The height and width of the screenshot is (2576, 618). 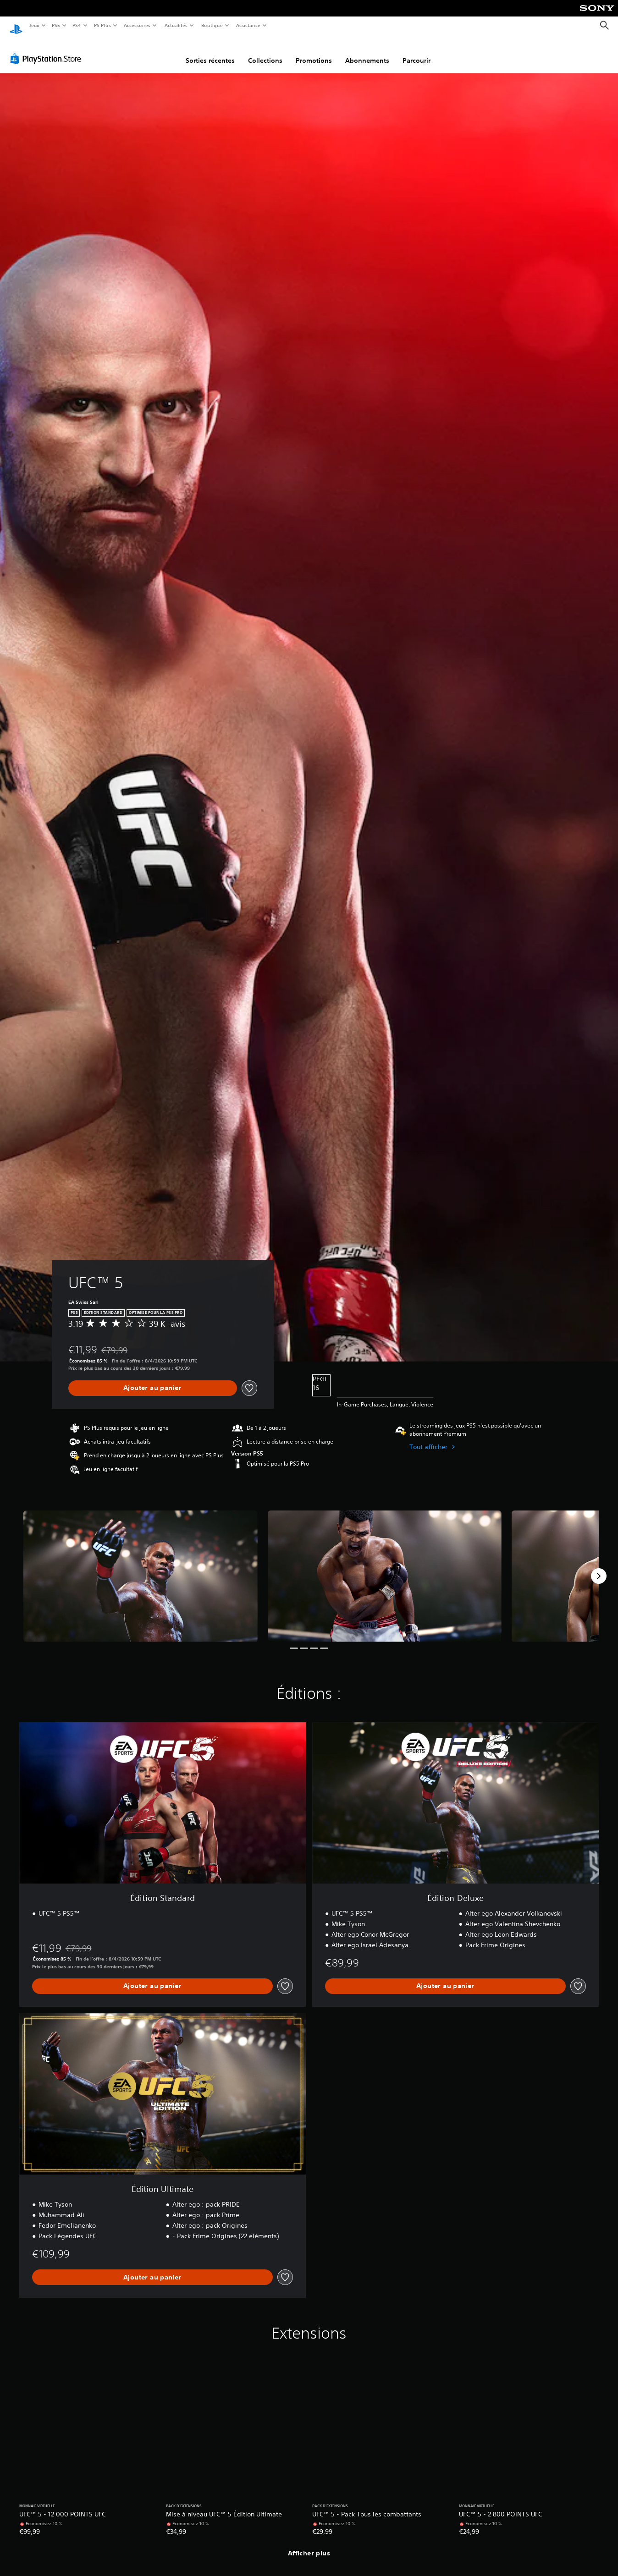 What do you see at coordinates (599, 1567) in the screenshot?
I see `[Next]` at bounding box center [599, 1567].